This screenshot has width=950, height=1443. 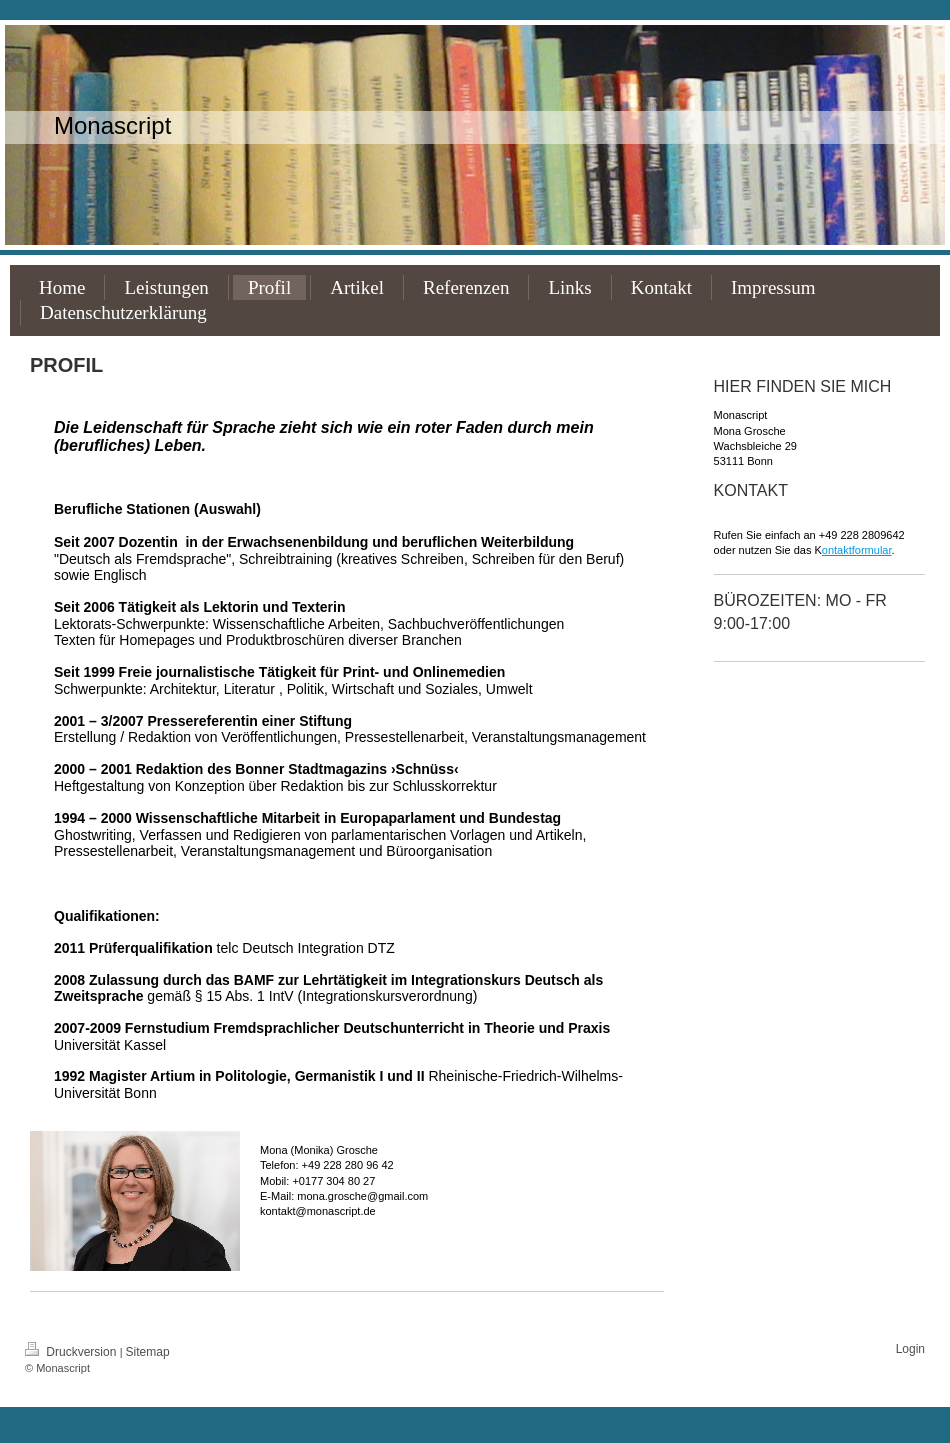 I want to click on Druckversion, so click(x=72, y=1352).